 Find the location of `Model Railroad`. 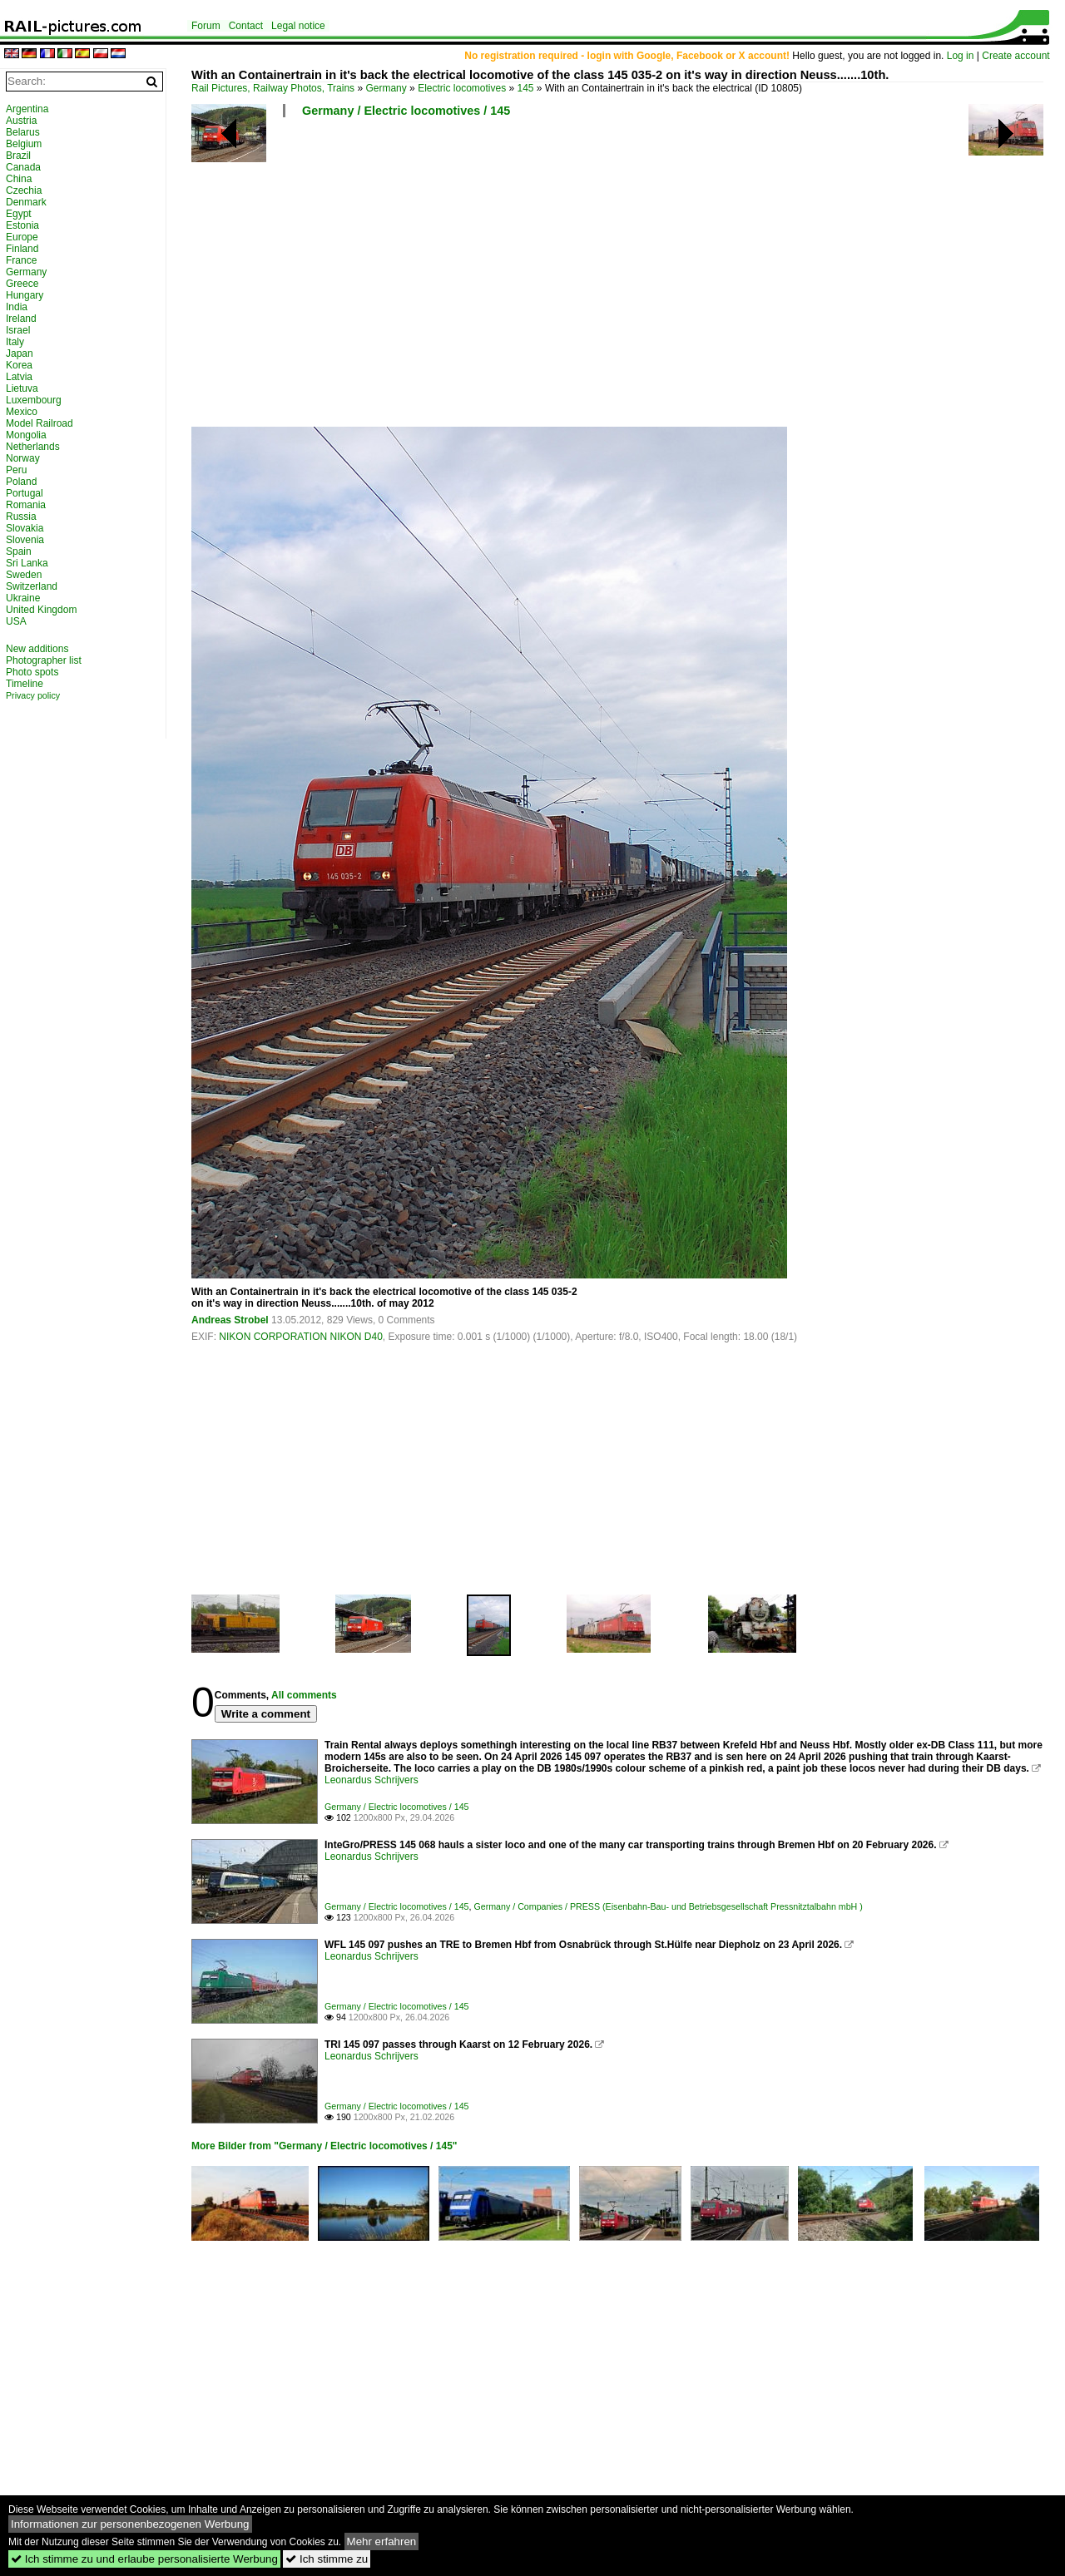

Model Railroad is located at coordinates (39, 423).